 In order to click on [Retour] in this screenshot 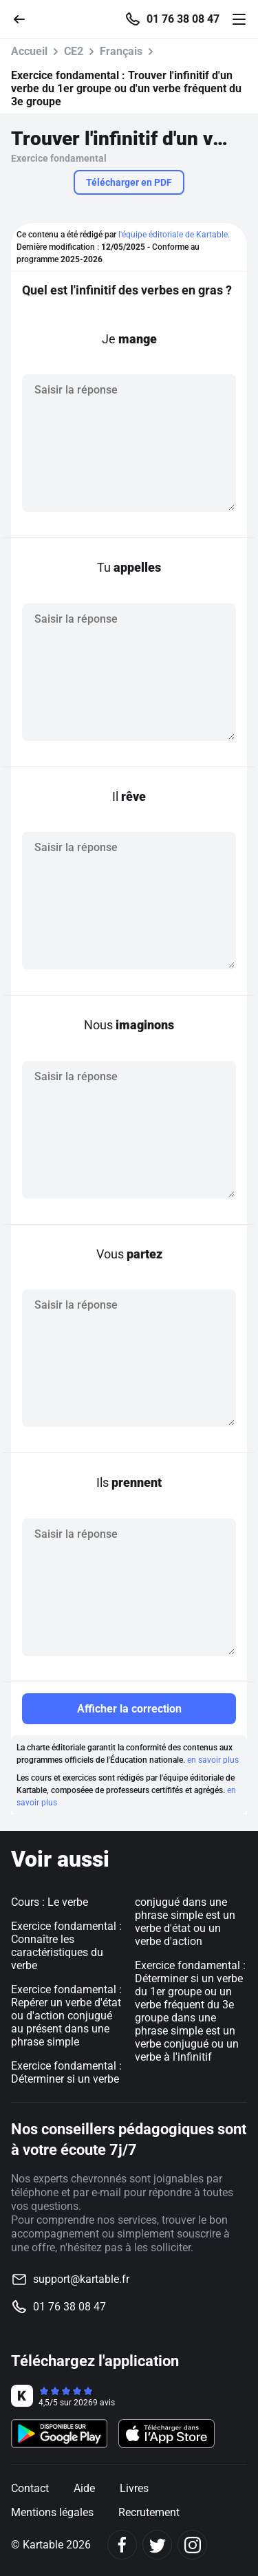, I will do `click(25, 18)`.